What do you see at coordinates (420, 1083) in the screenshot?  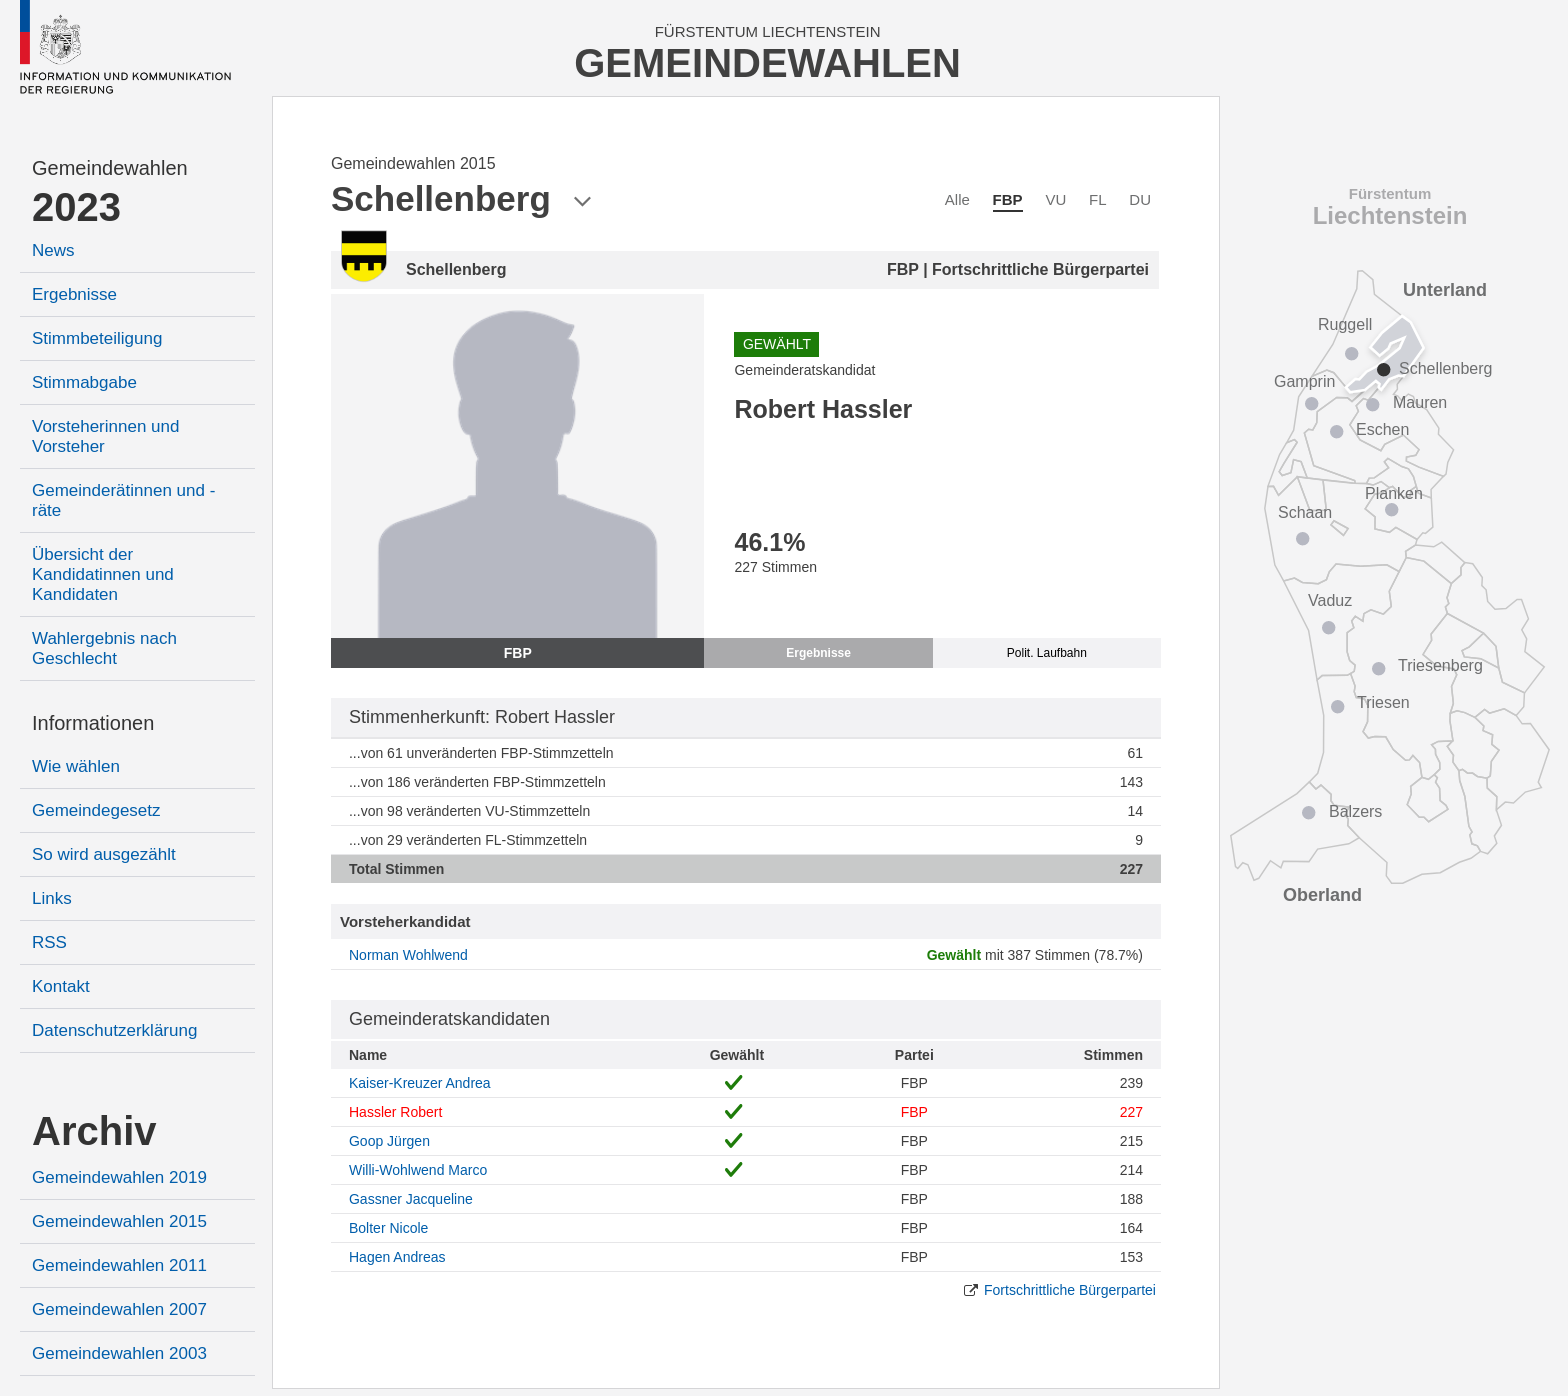 I see `Kaiser-Kreuzer Andrea` at bounding box center [420, 1083].